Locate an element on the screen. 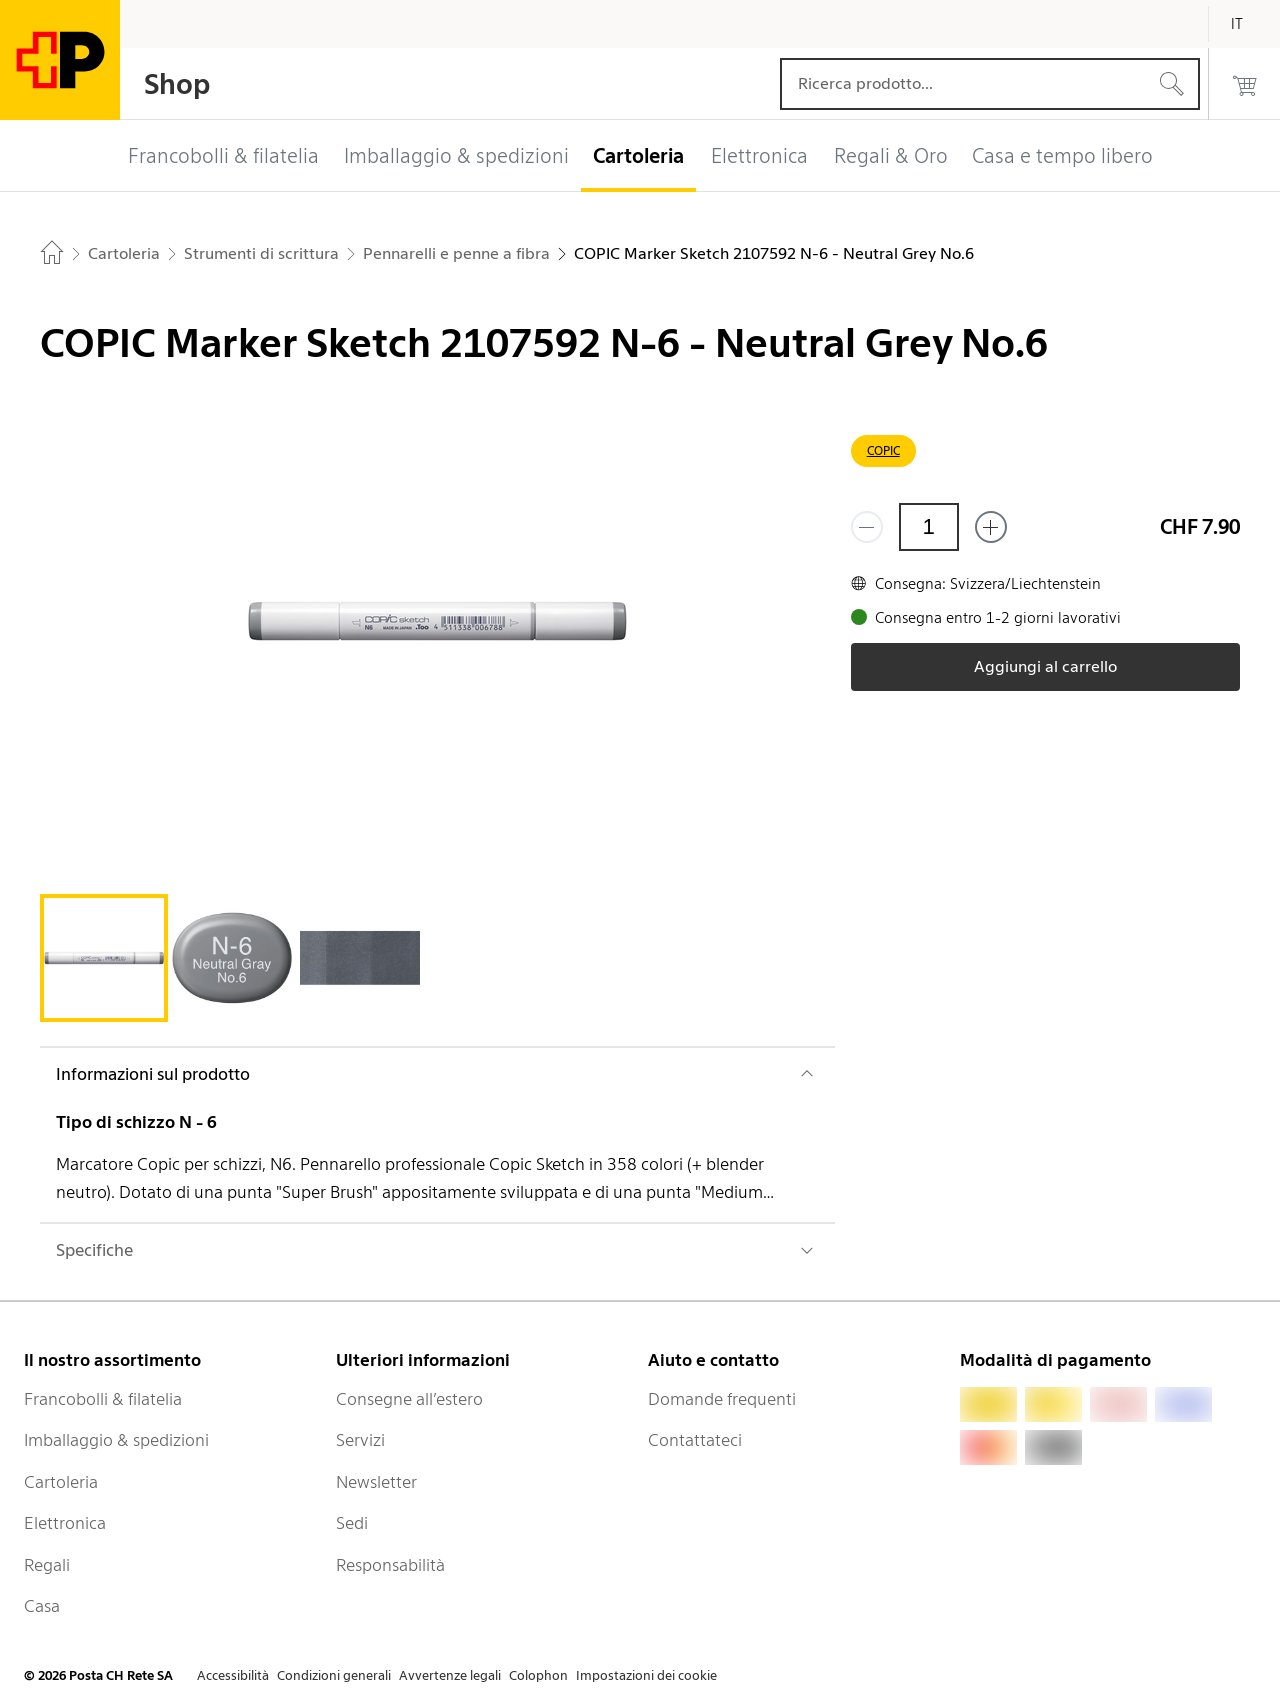  [tab] is located at coordinates (104, 958).